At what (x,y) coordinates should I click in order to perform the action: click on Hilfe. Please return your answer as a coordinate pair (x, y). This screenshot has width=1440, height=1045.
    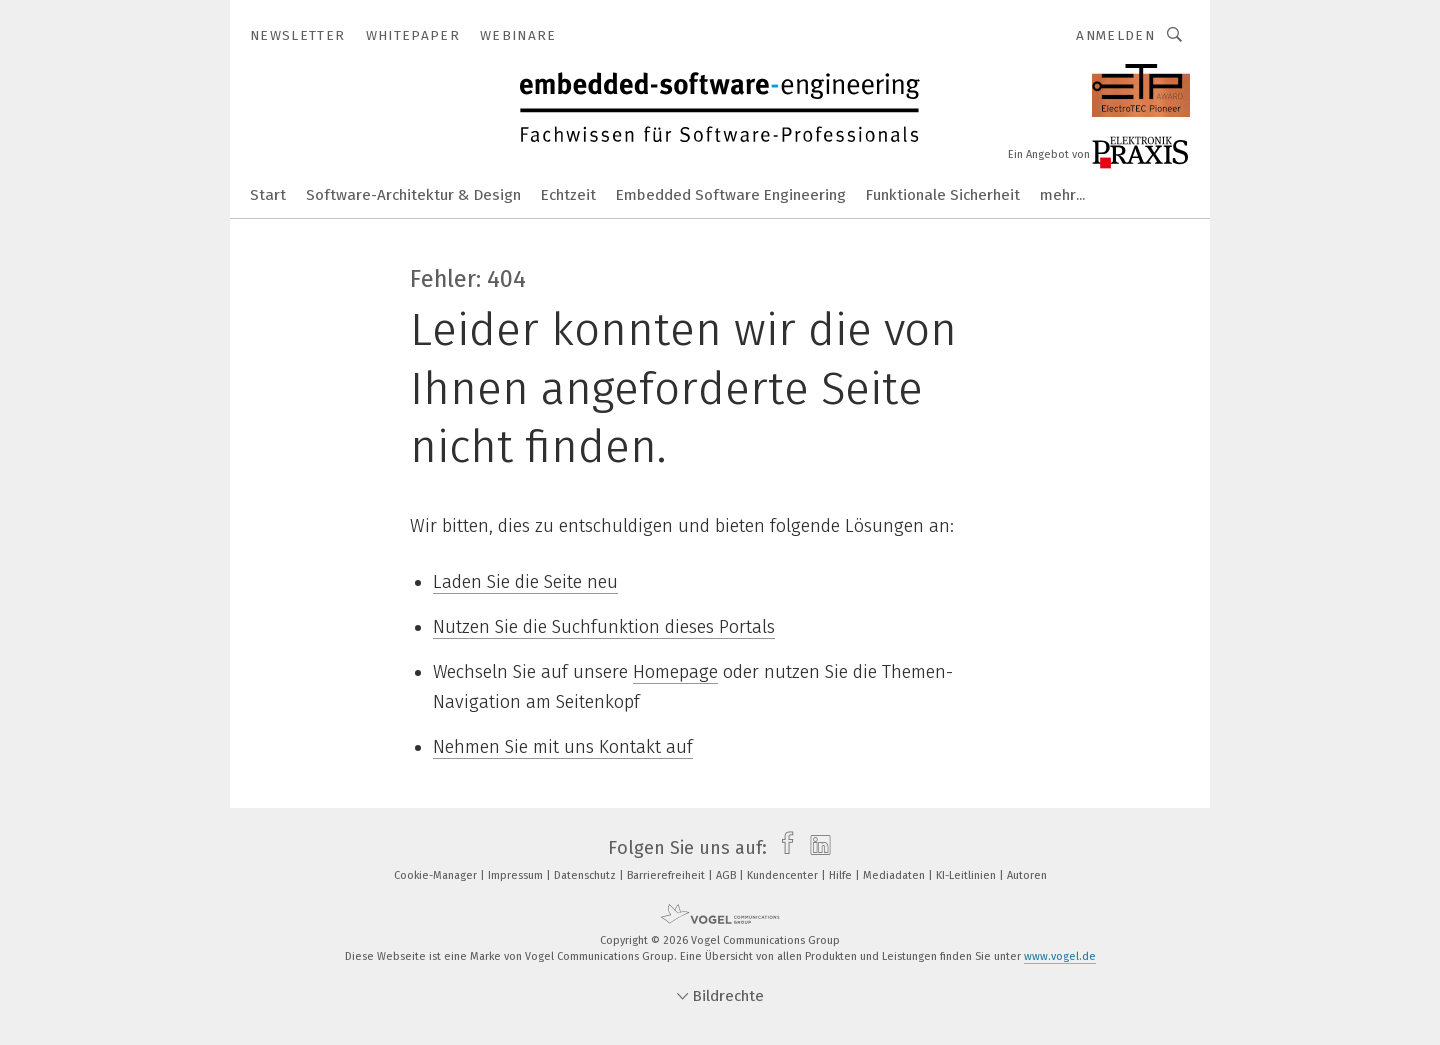
    Looking at the image, I should click on (842, 875).